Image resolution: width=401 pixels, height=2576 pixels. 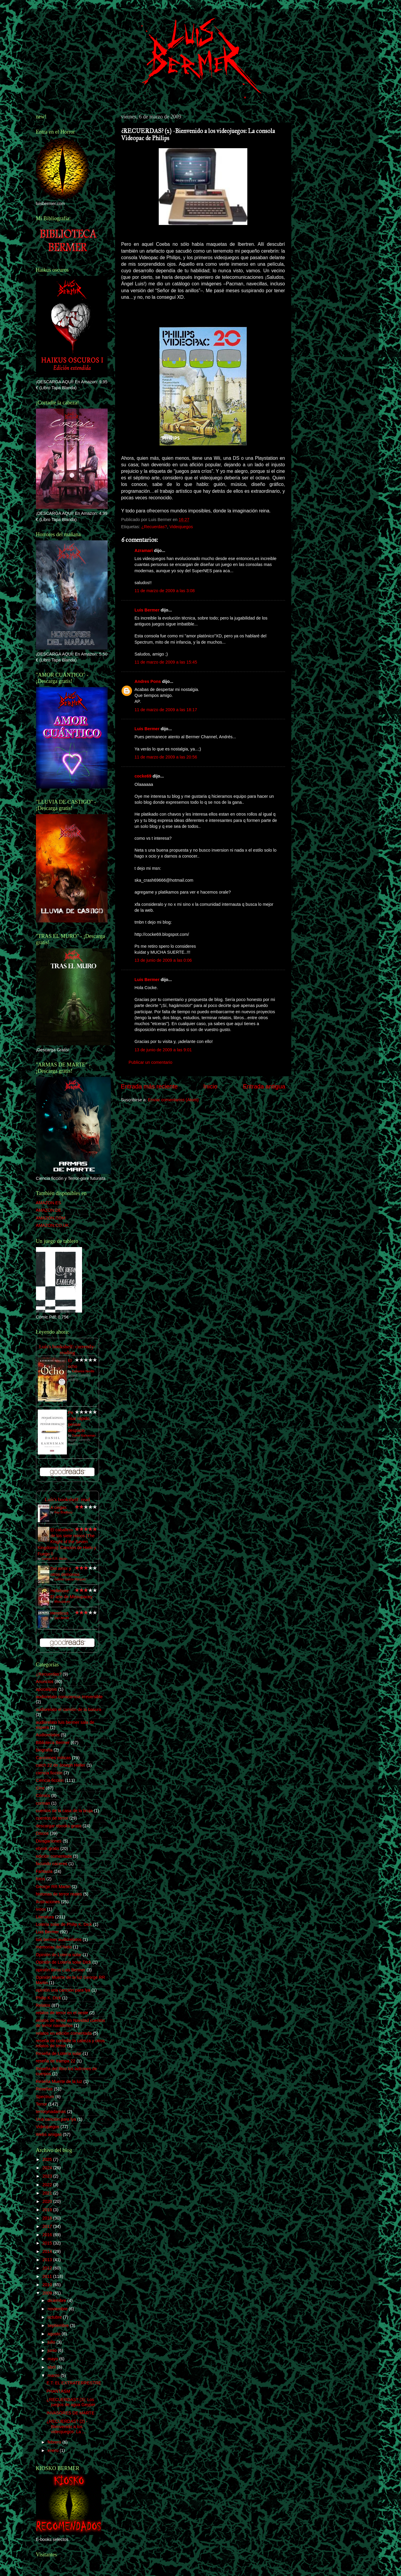 What do you see at coordinates (56, 2119) in the screenshot?
I see `Una canción para lya` at bounding box center [56, 2119].